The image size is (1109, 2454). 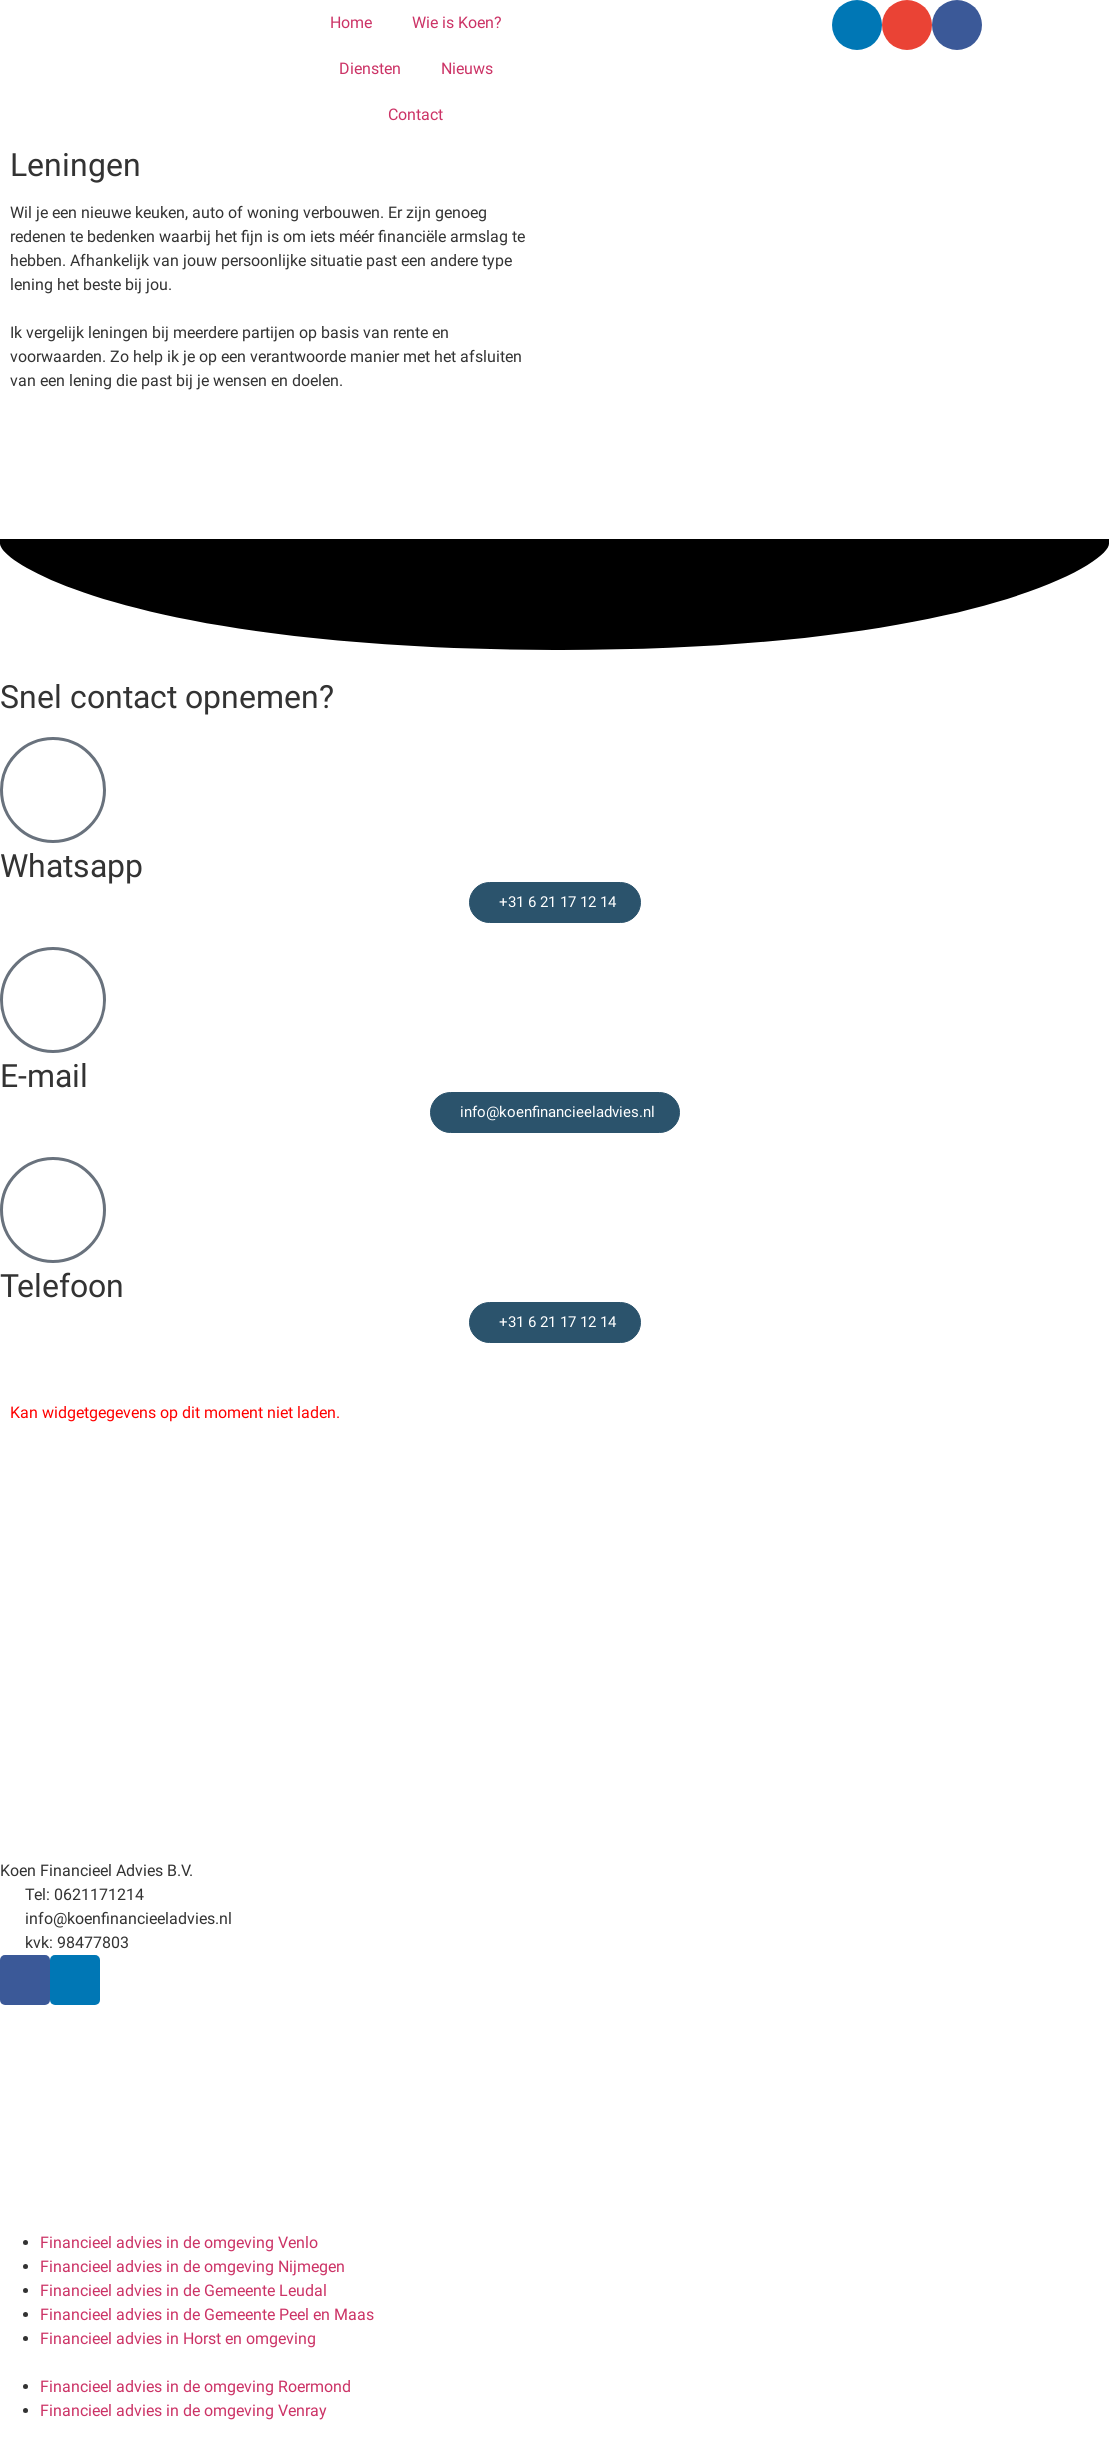 I want to click on Financieel advies in de omgeving Venray, so click(x=183, y=2410).